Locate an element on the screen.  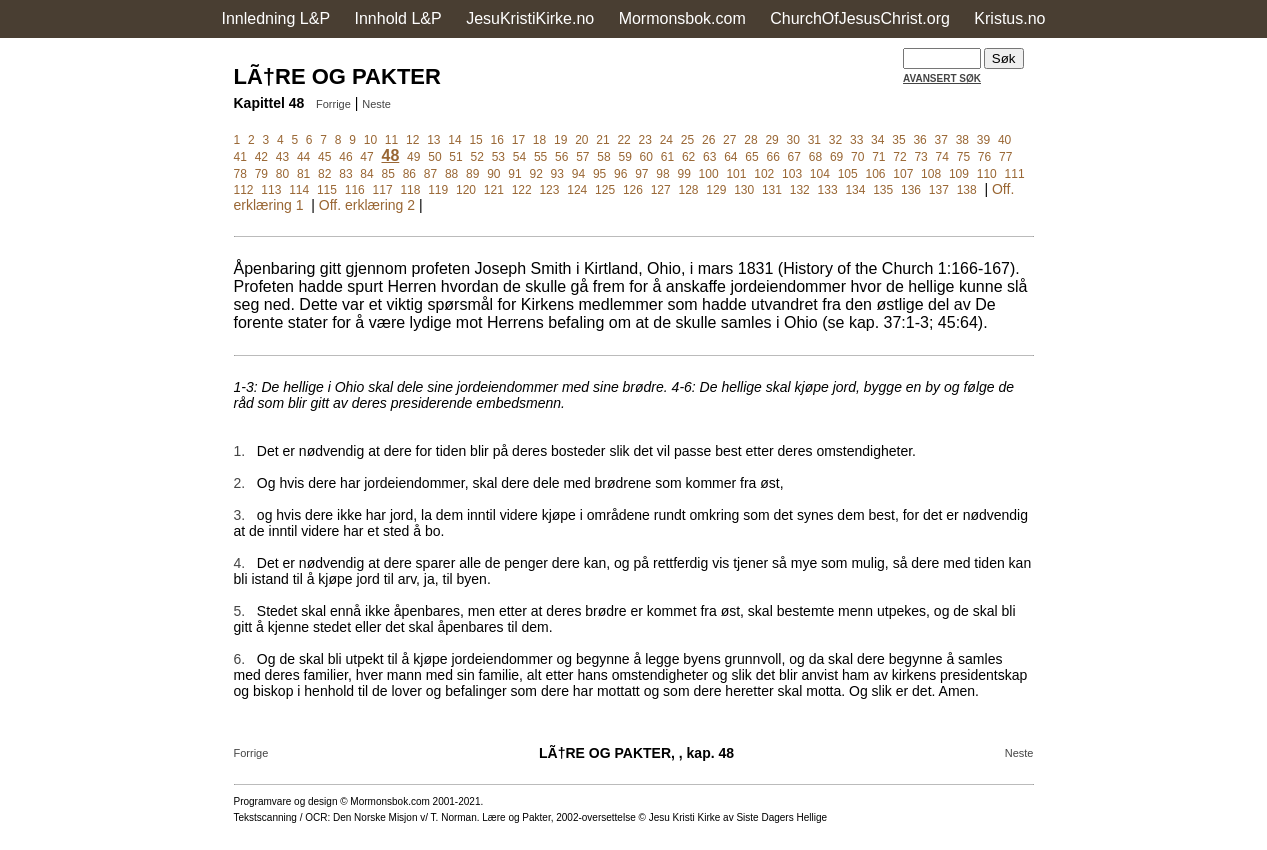
92 is located at coordinates (535, 174).